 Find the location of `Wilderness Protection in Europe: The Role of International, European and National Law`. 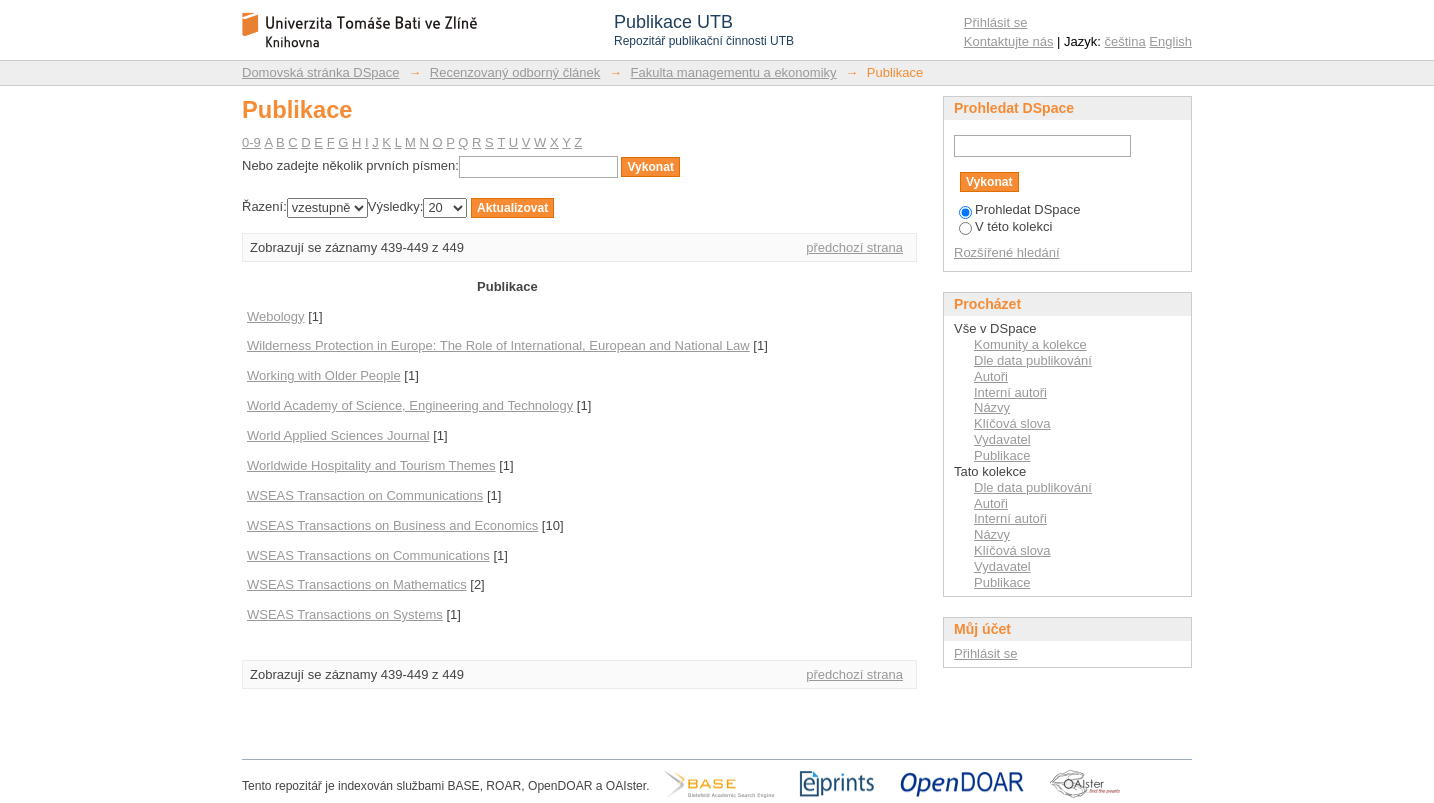

Wilderness Protection in Europe: The Role of International, European and National Law is located at coordinates (498, 345).